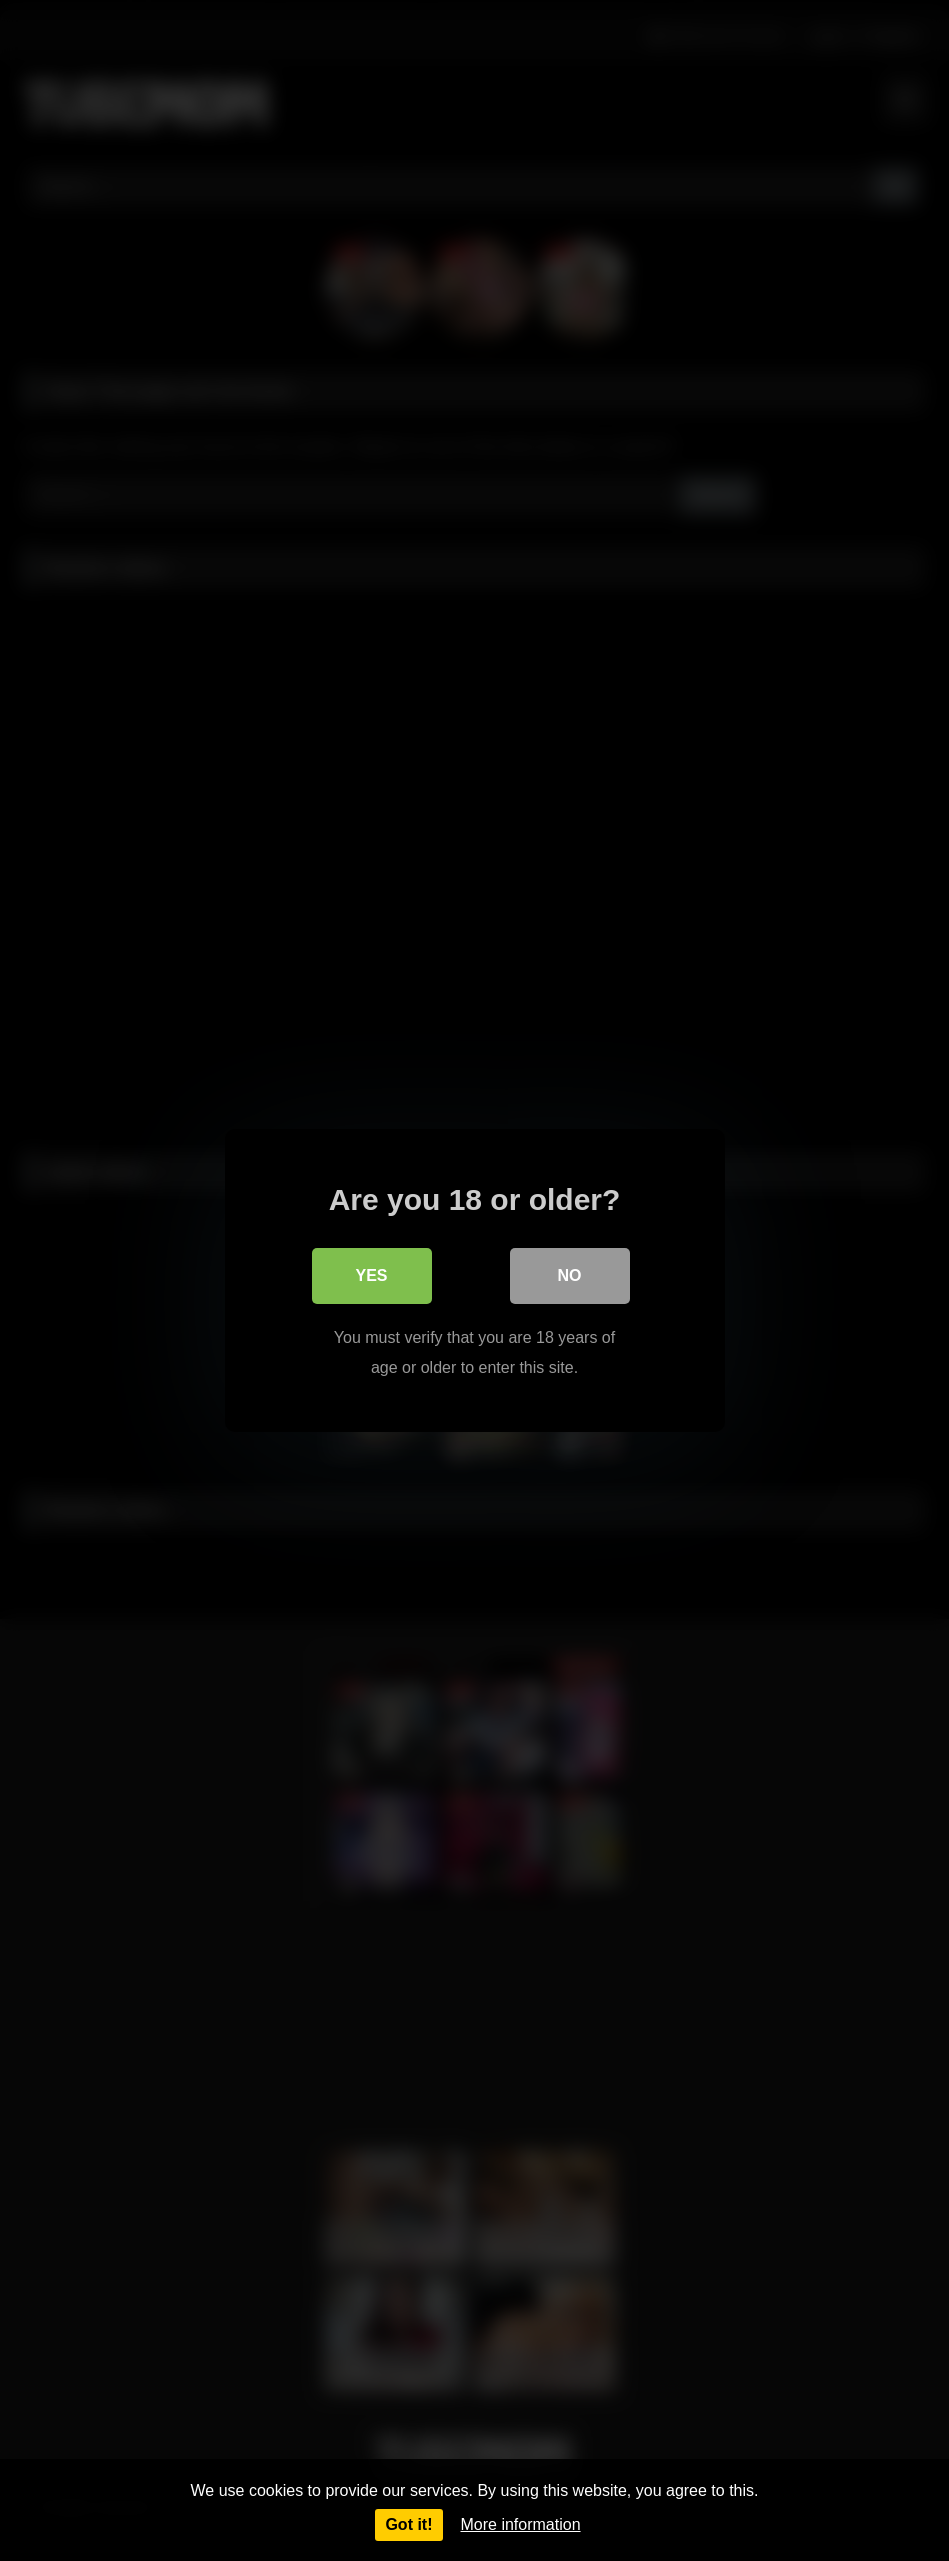 This screenshot has width=949, height=2561. What do you see at coordinates (570, 1275) in the screenshot?
I see `No` at bounding box center [570, 1275].